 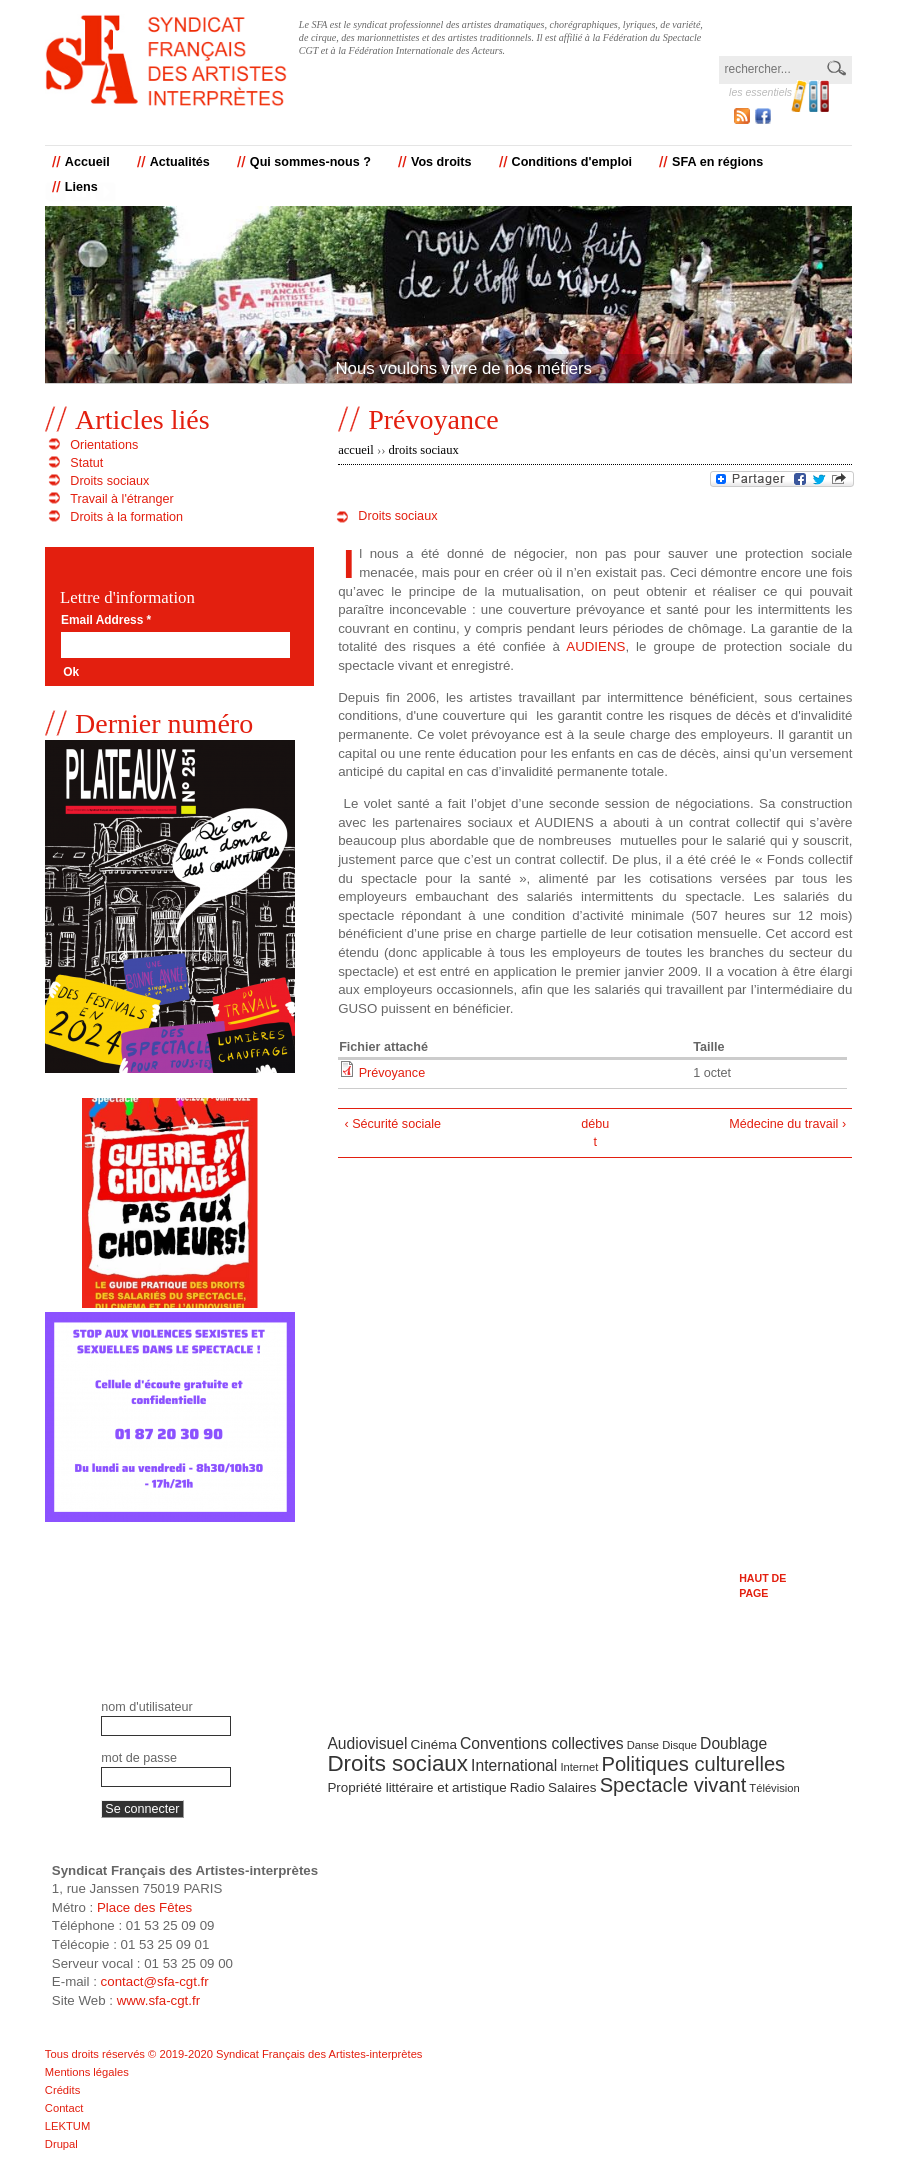 What do you see at coordinates (126, 517) in the screenshot?
I see `Droits à la formation` at bounding box center [126, 517].